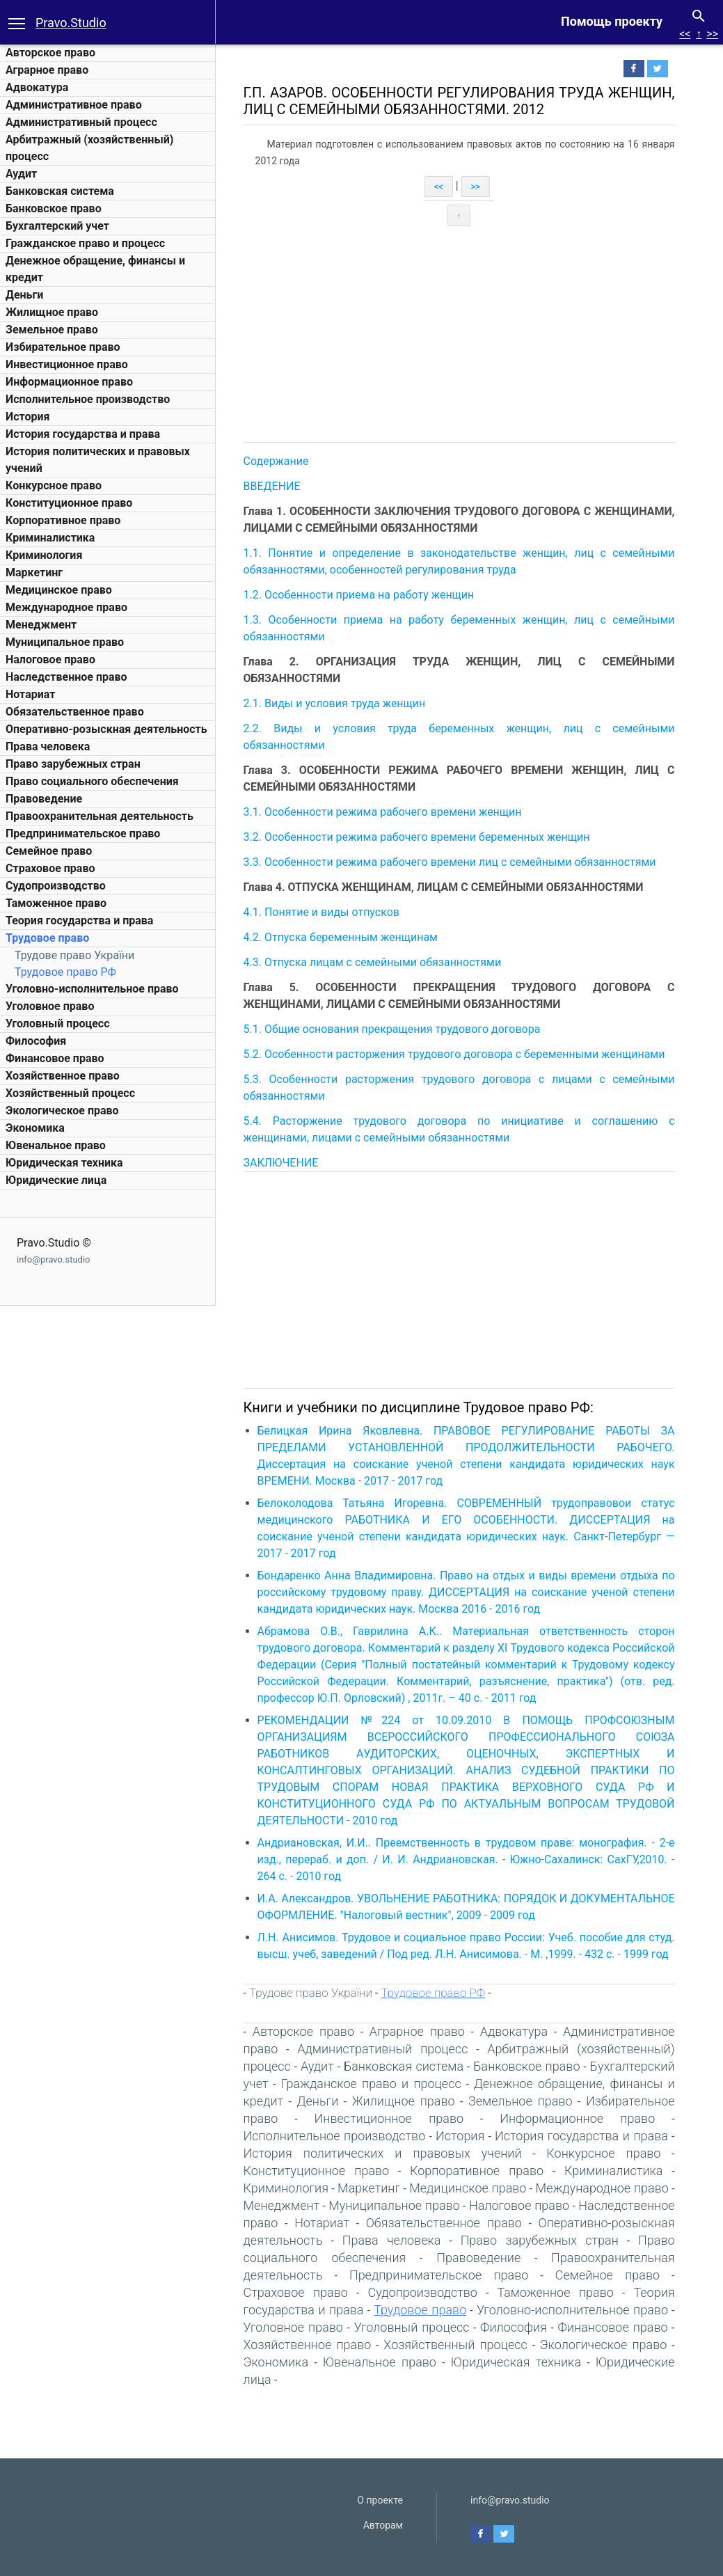 Image resolution: width=723 pixels, height=2576 pixels. Describe the element at coordinates (54, 208) in the screenshot. I see `Банковское право` at that location.